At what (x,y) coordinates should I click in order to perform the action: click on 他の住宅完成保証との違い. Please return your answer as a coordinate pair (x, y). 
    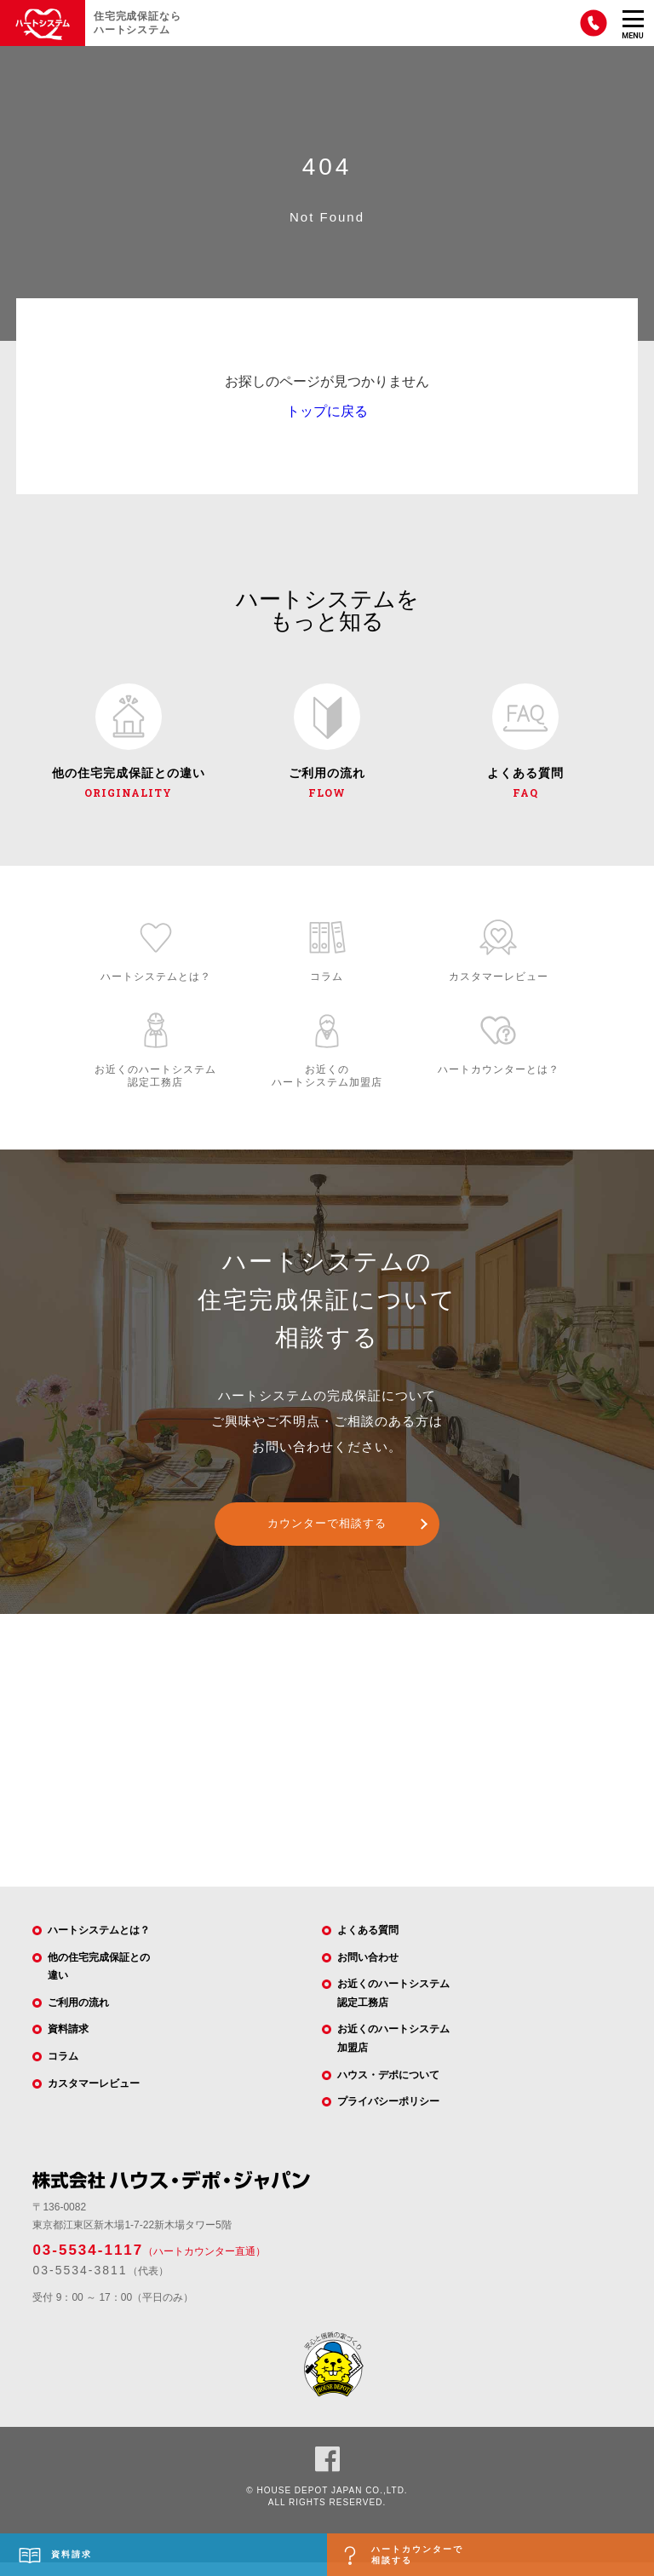
    Looking at the image, I should click on (99, 1980).